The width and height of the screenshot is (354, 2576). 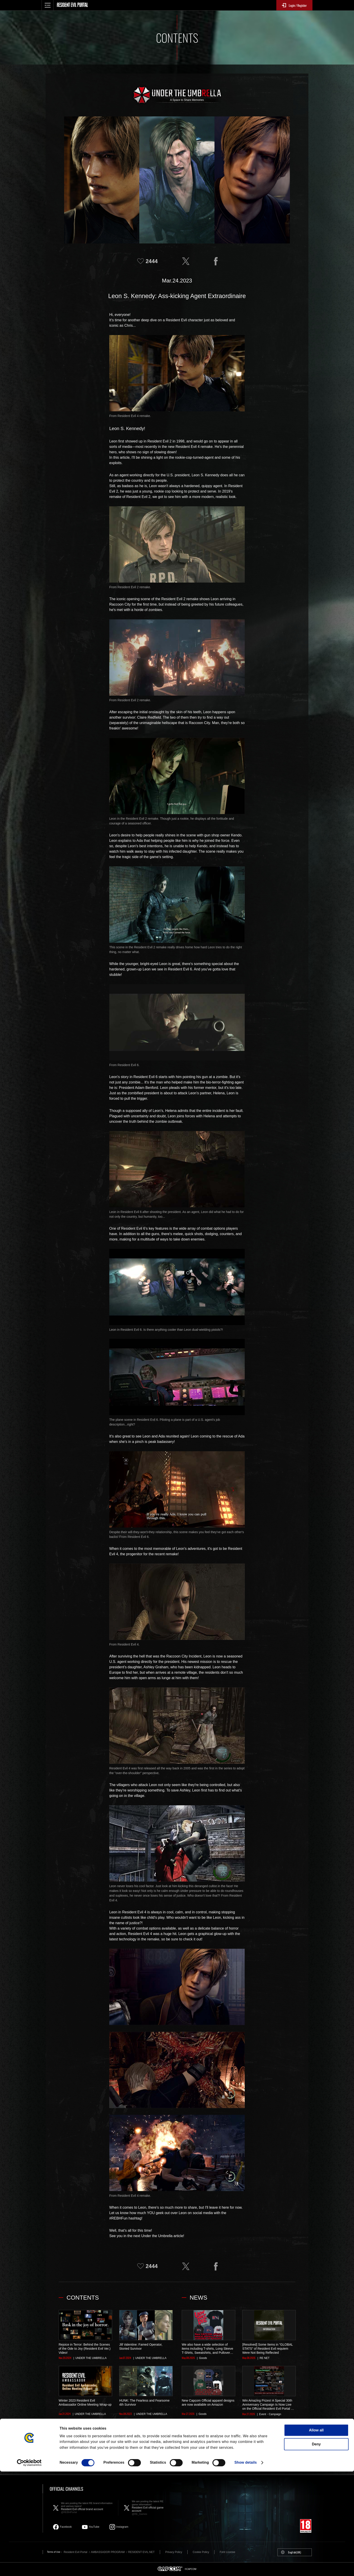 I want to click on Resident Evil official game account, so click(x=150, y=2507).